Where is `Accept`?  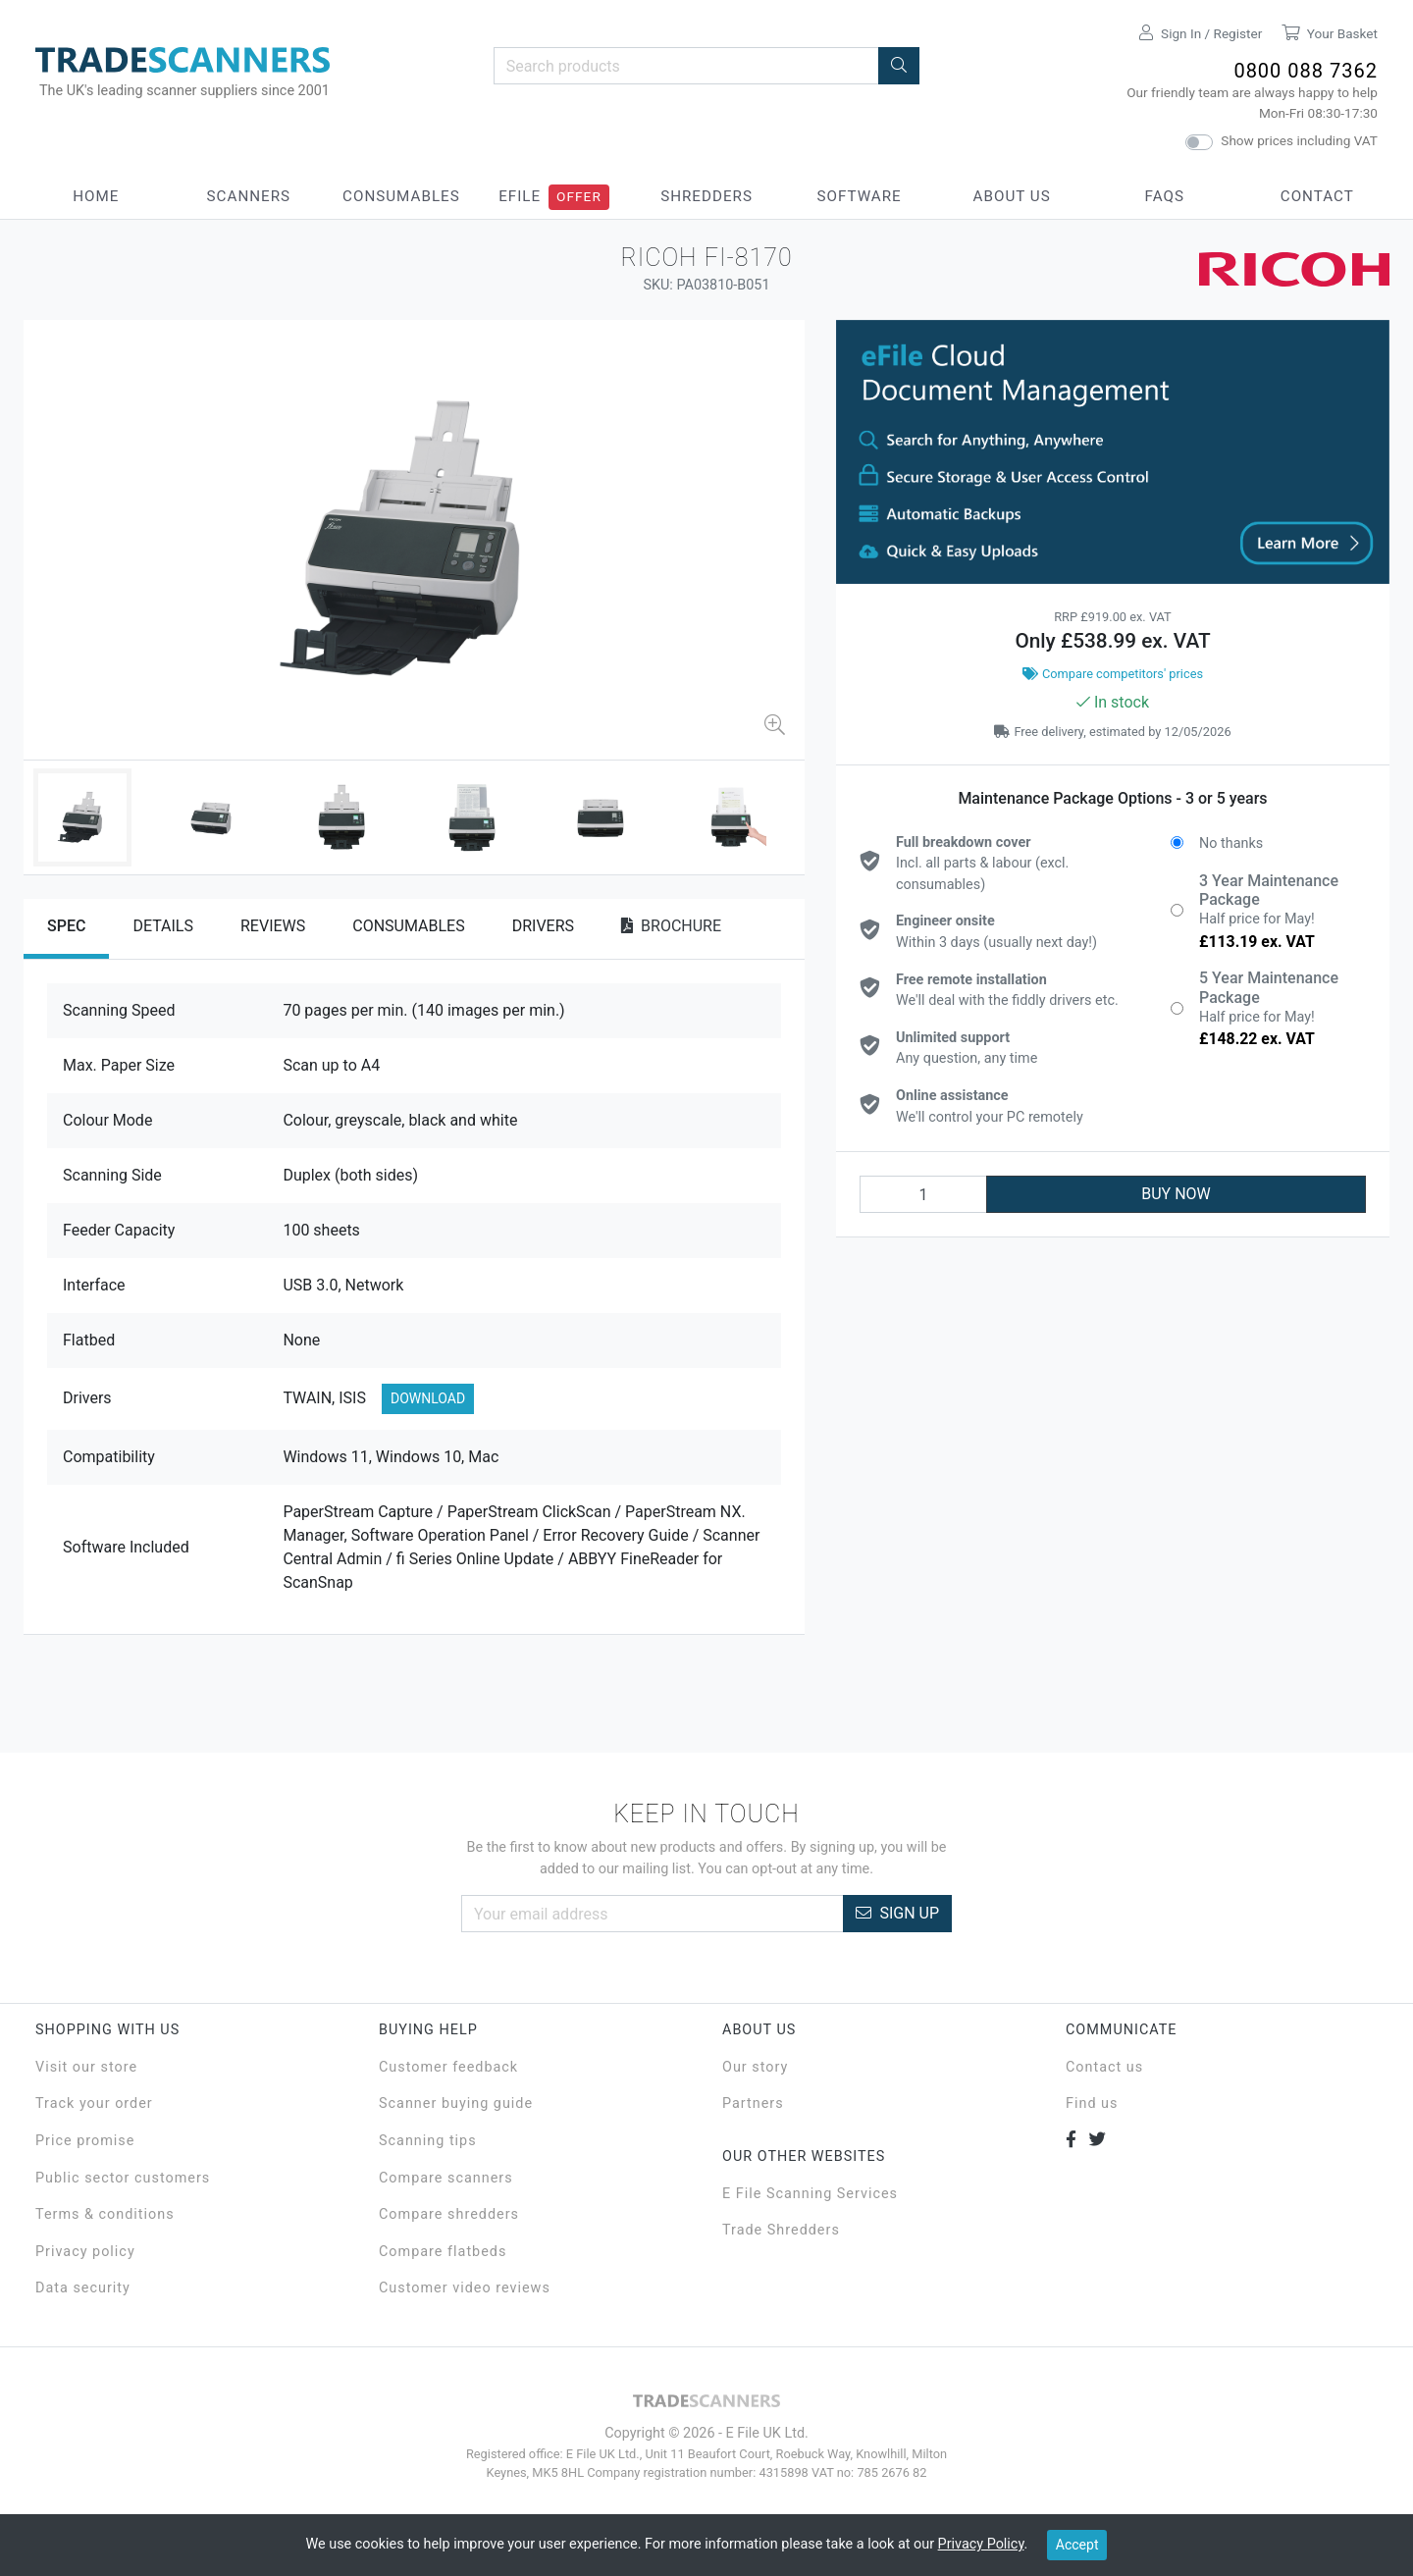 Accept is located at coordinates (1077, 2544).